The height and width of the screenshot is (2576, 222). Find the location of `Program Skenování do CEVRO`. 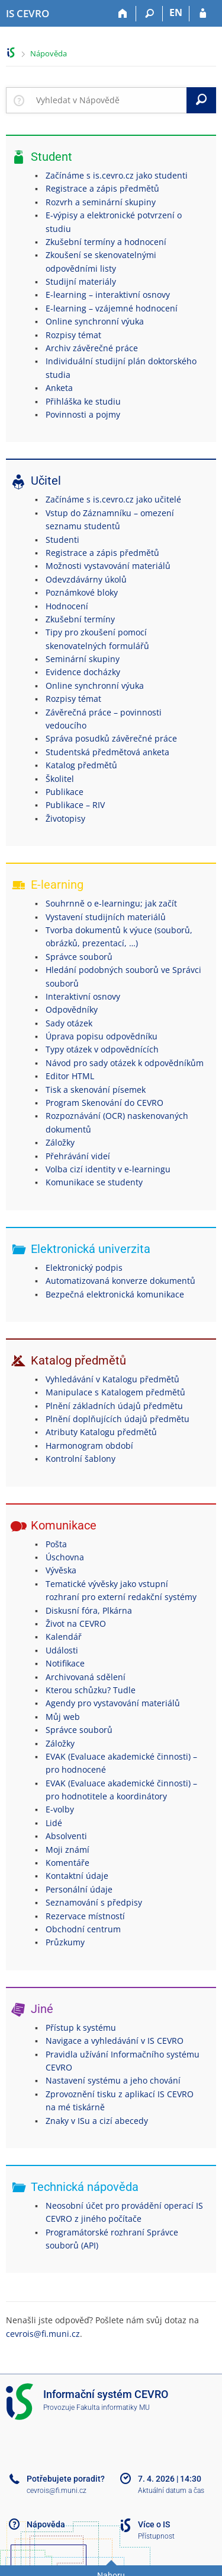

Program Skenování do CEVRO is located at coordinates (104, 1102).